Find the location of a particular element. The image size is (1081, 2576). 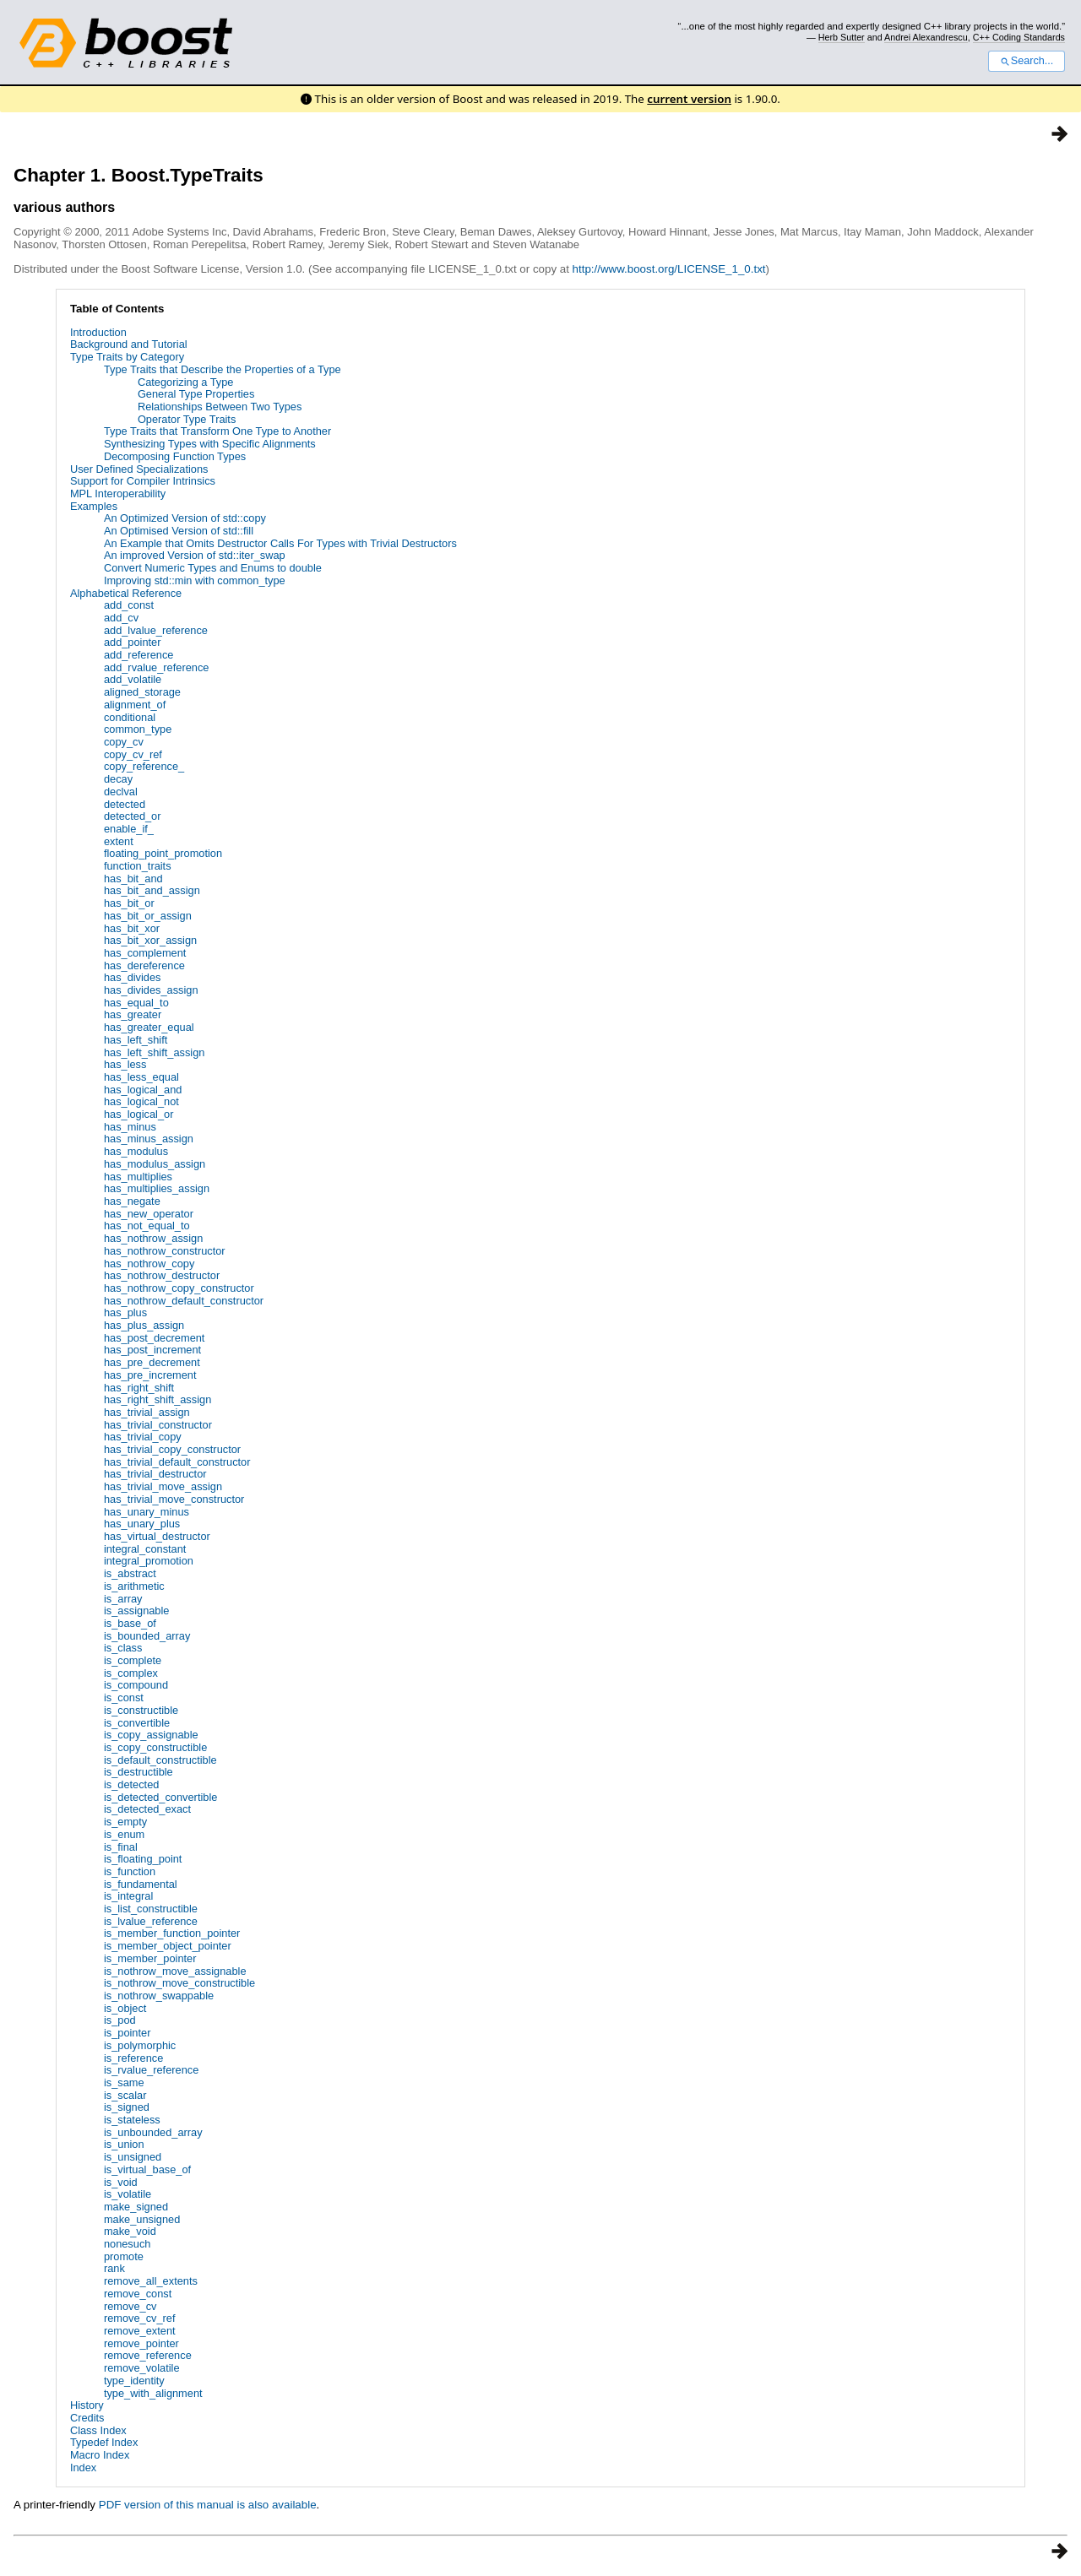

has_modulus is located at coordinates (136, 1151).